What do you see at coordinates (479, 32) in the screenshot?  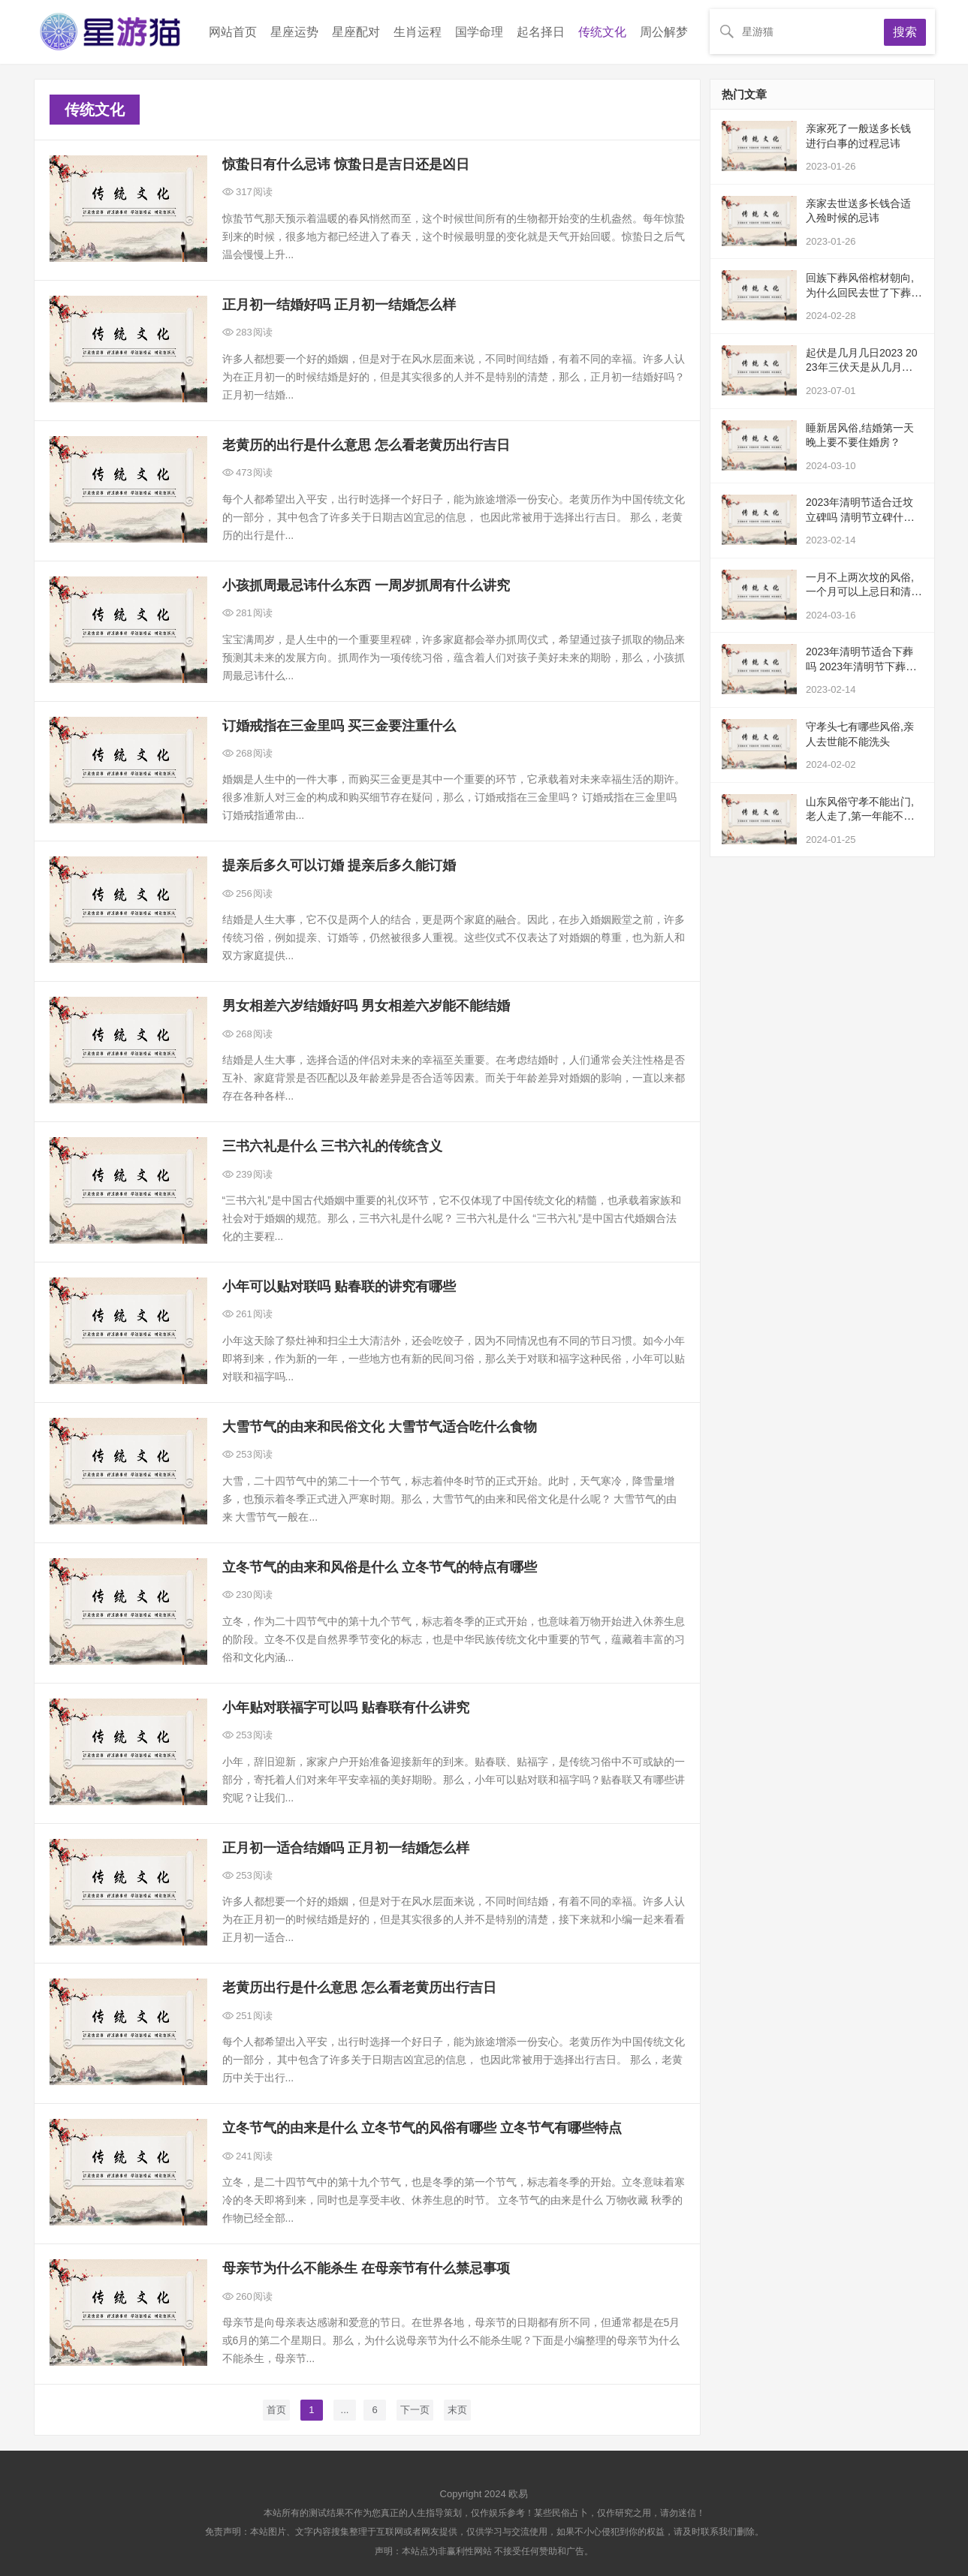 I see `国学命理` at bounding box center [479, 32].